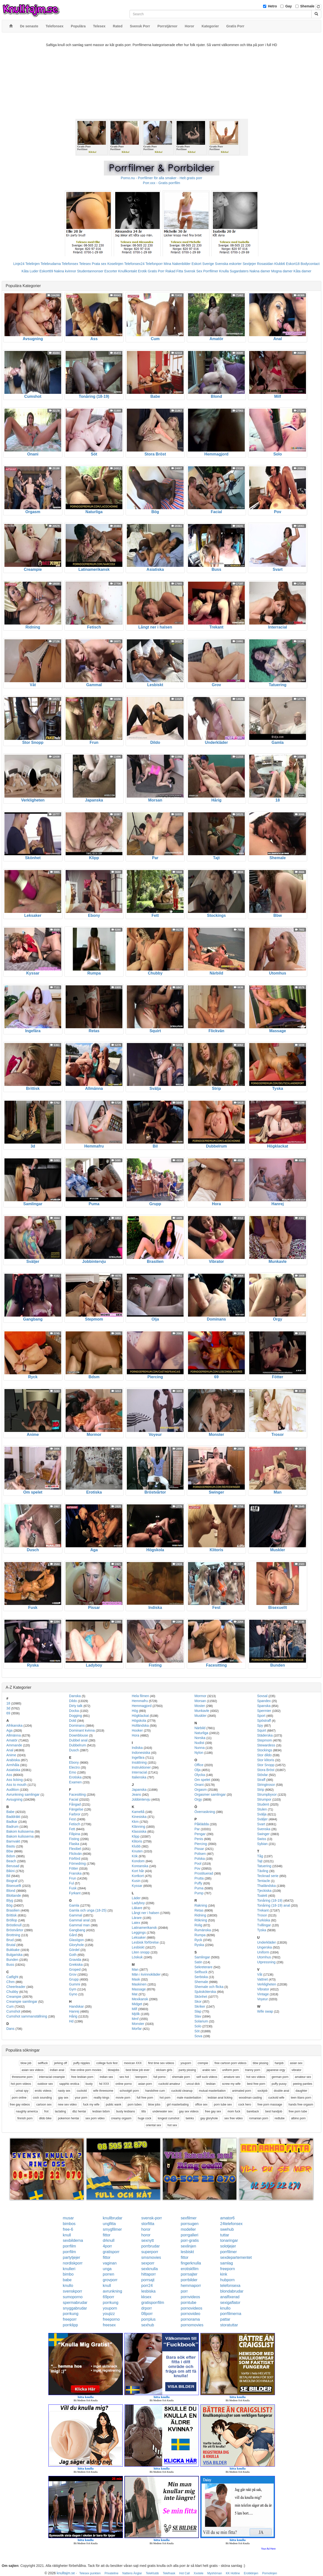  What do you see at coordinates (18, 264) in the screenshot?
I see `Linje24` at bounding box center [18, 264].